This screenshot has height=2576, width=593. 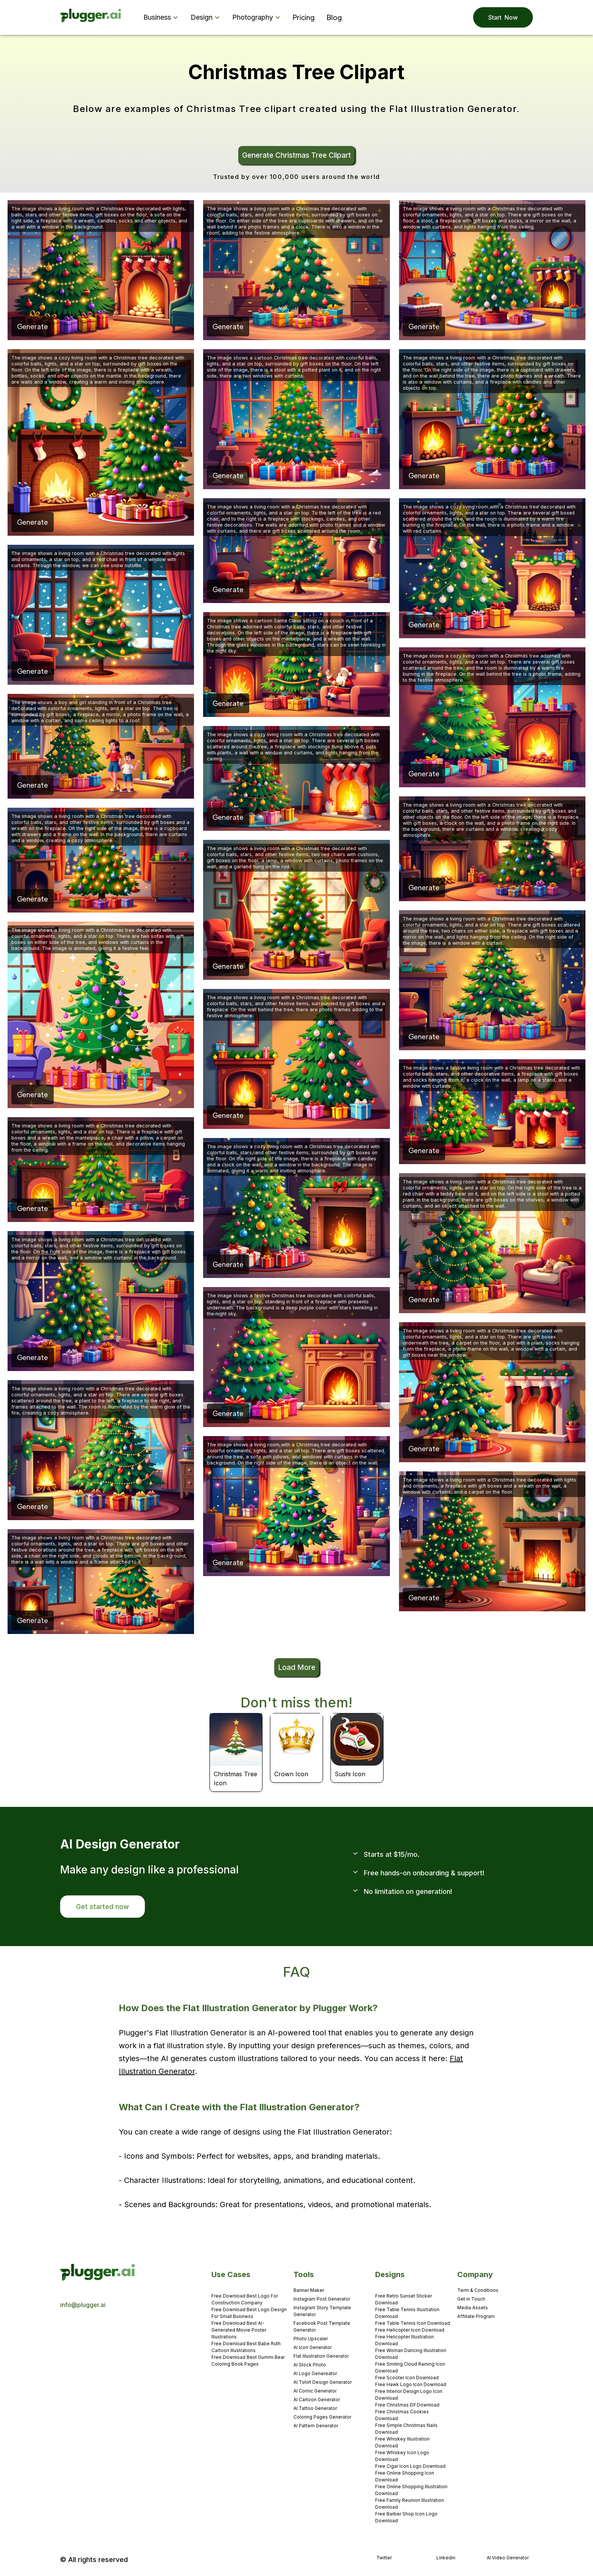 What do you see at coordinates (477, 2290) in the screenshot?
I see `Term & Conditions` at bounding box center [477, 2290].